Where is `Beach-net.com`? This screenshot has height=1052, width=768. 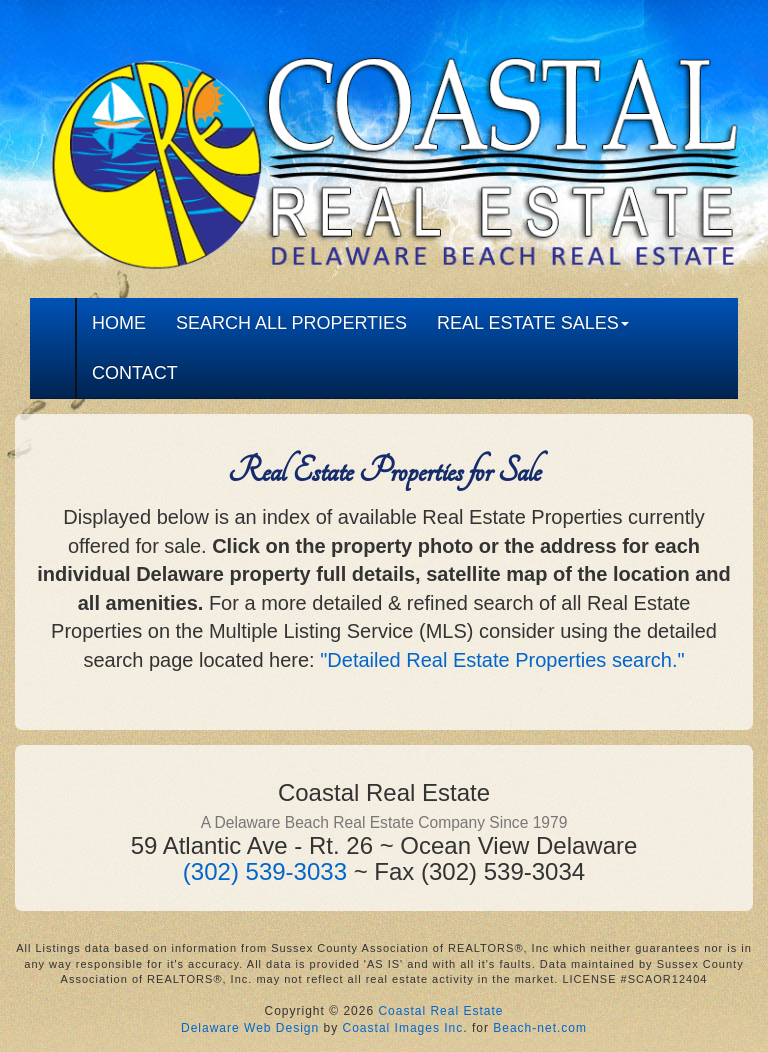
Beach-net.com is located at coordinates (540, 1028).